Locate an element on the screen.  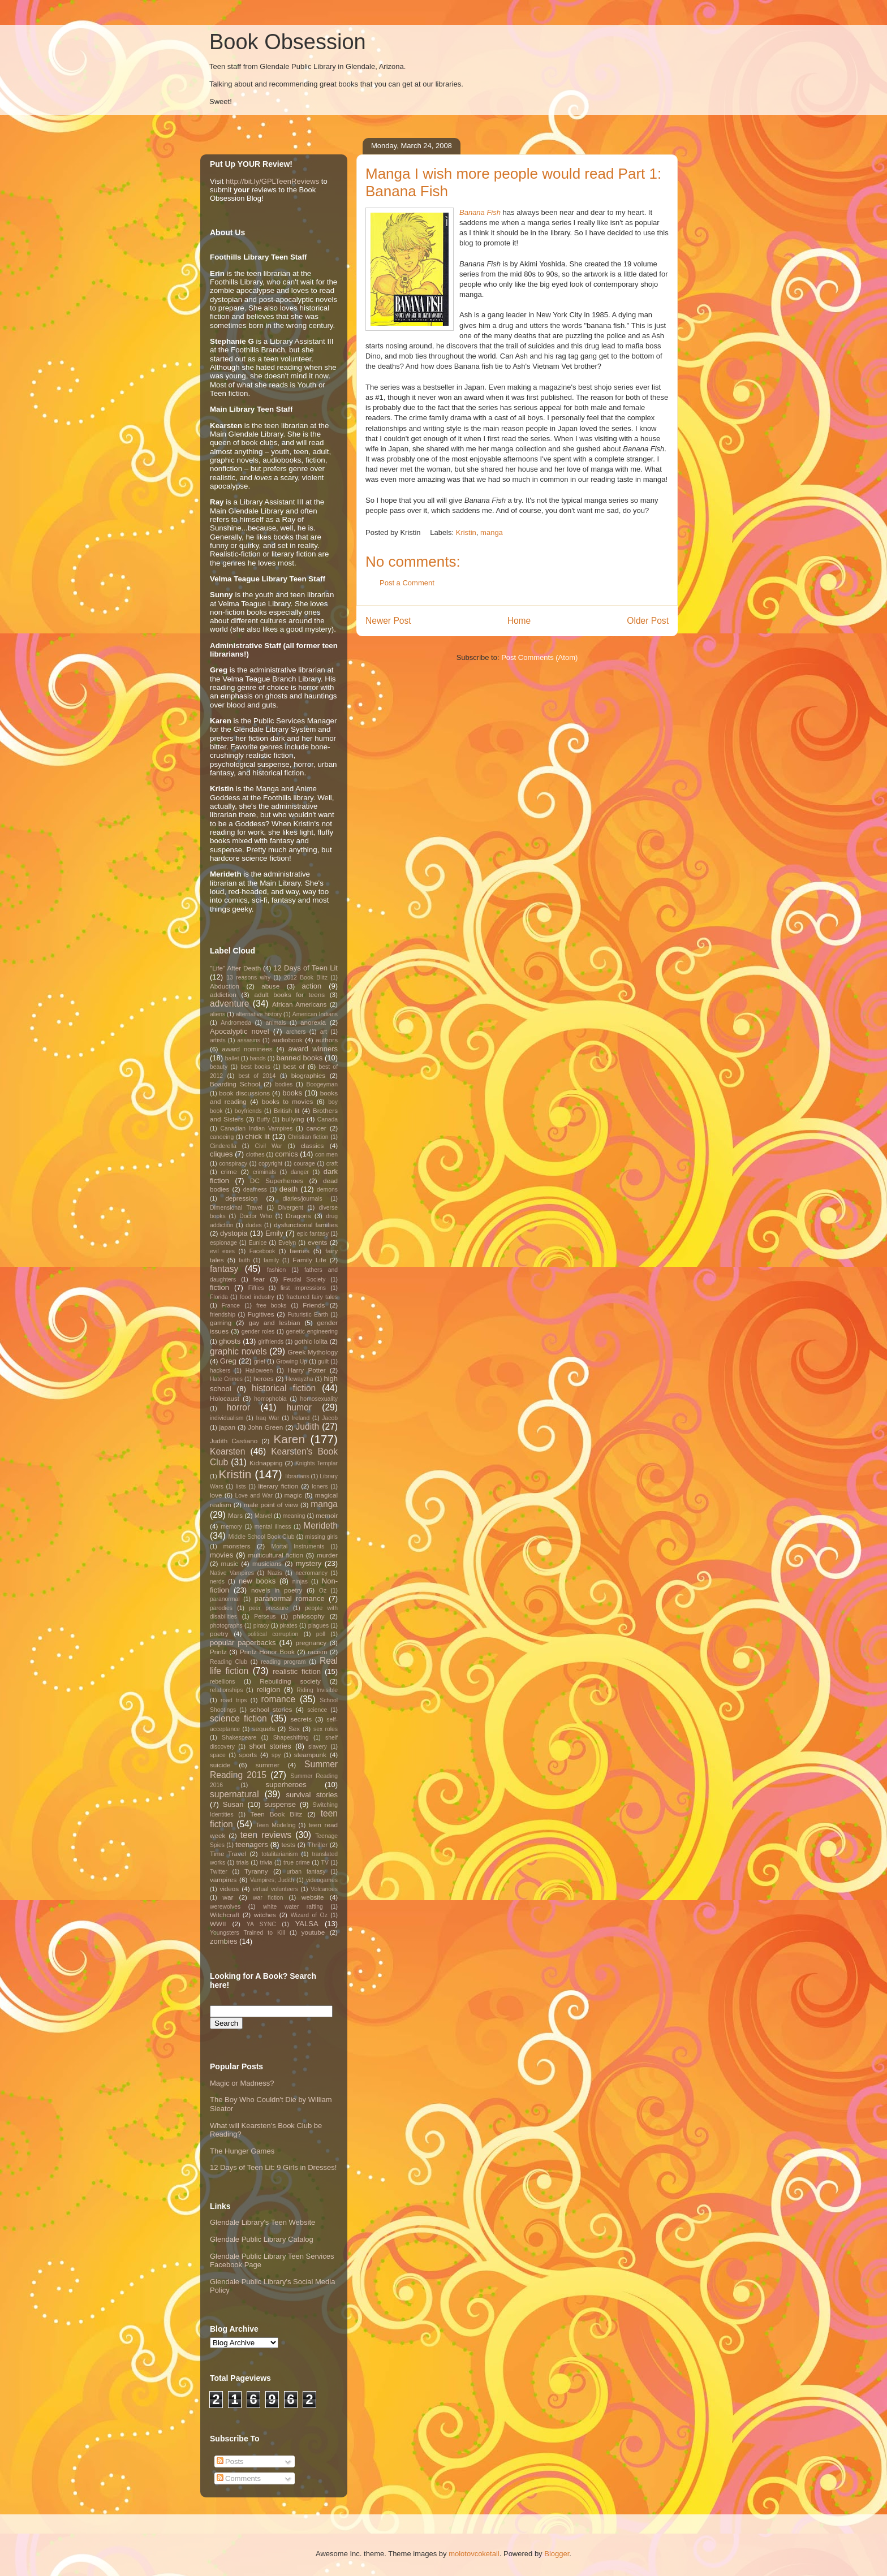
war is located at coordinates (228, 1897).